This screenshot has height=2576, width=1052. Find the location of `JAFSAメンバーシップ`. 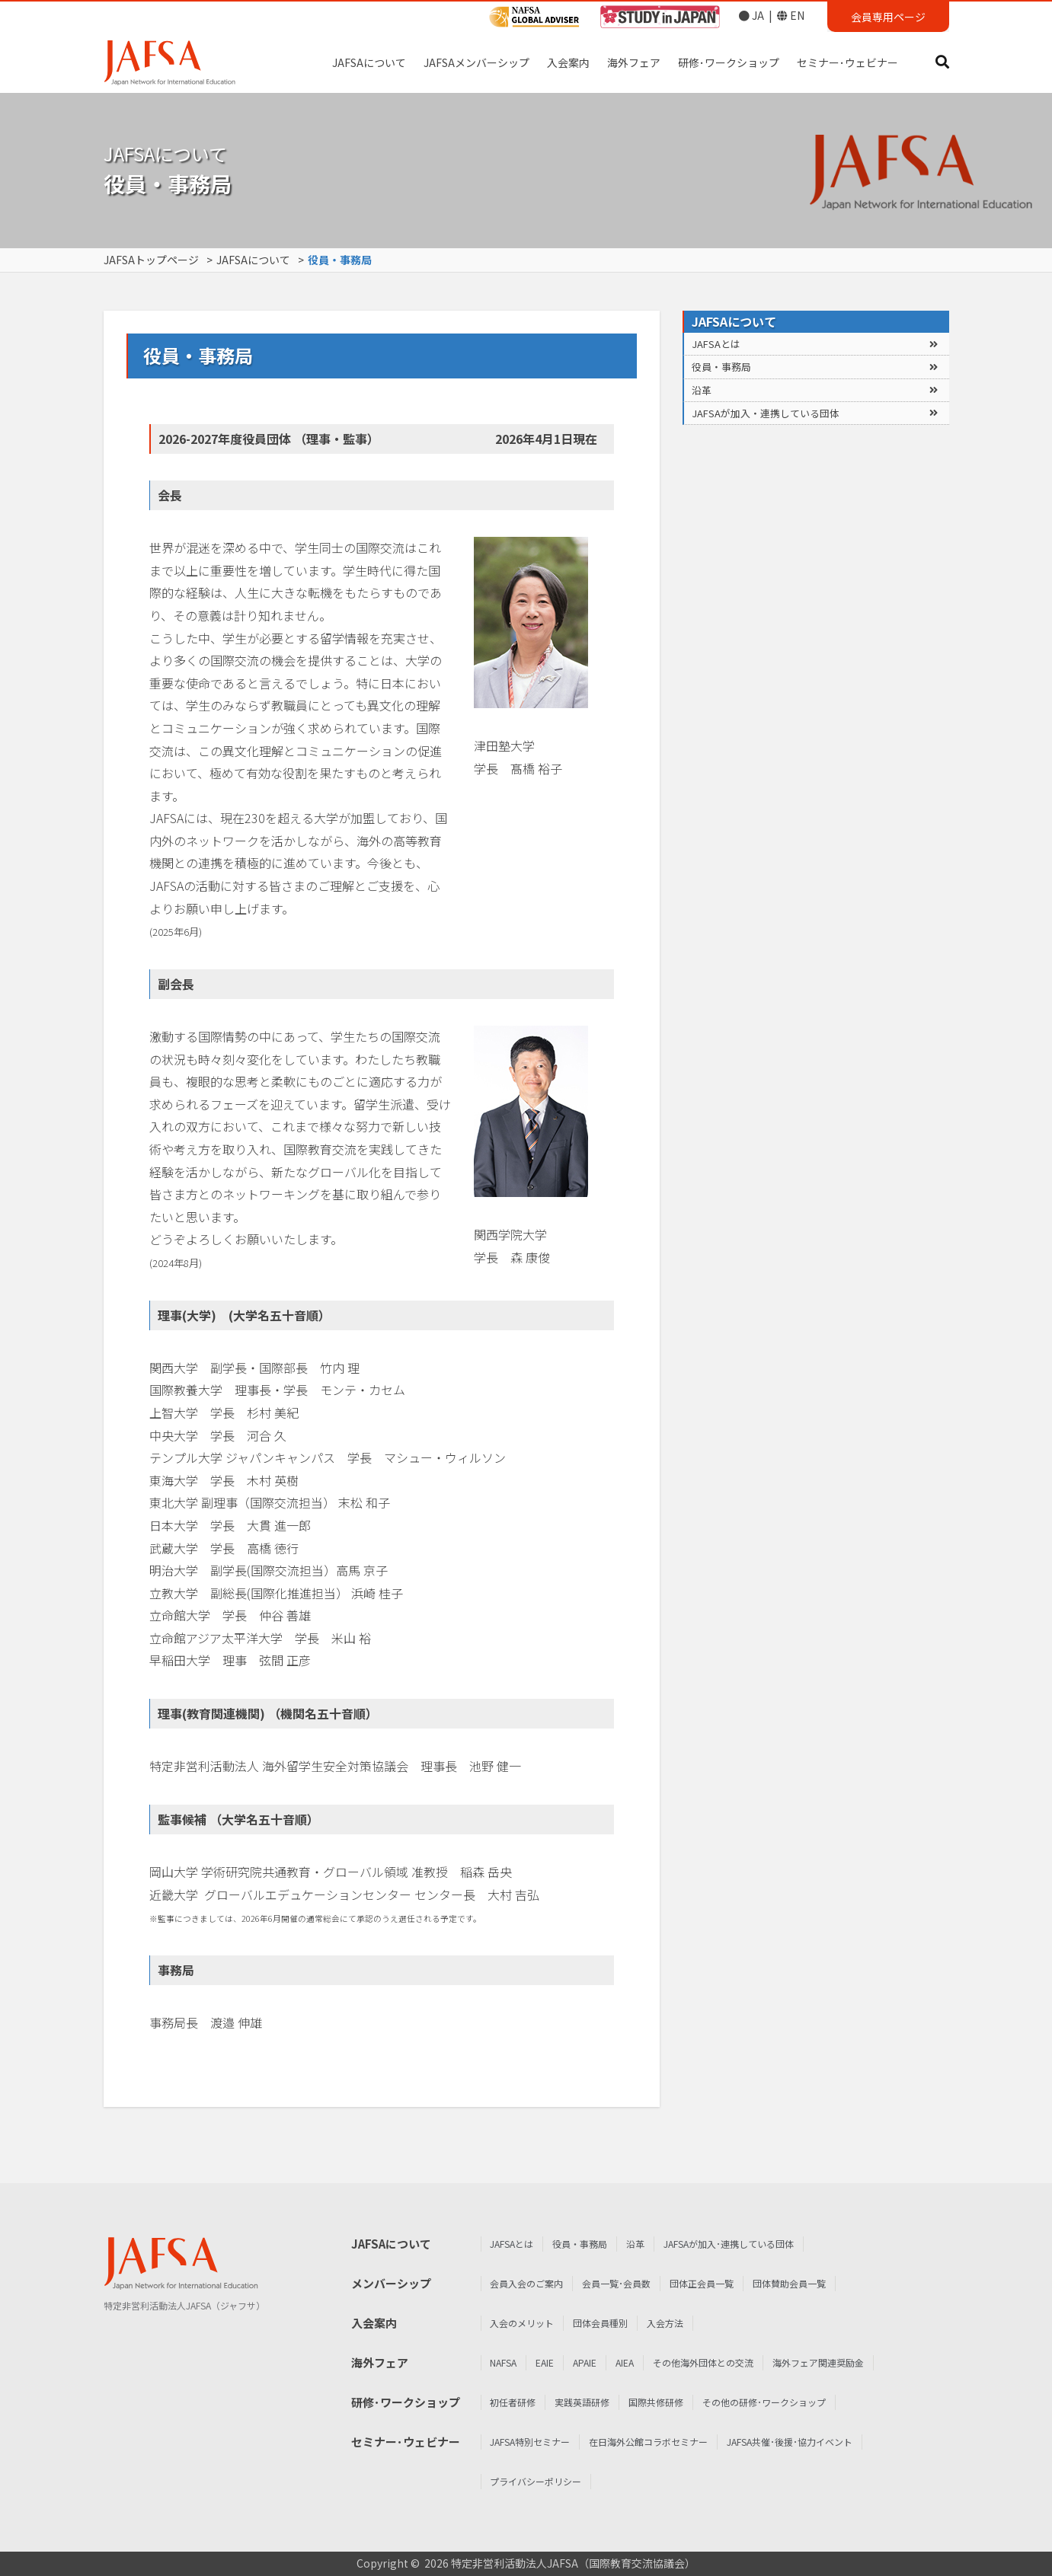

JAFSAメンバーシップ is located at coordinates (476, 62).